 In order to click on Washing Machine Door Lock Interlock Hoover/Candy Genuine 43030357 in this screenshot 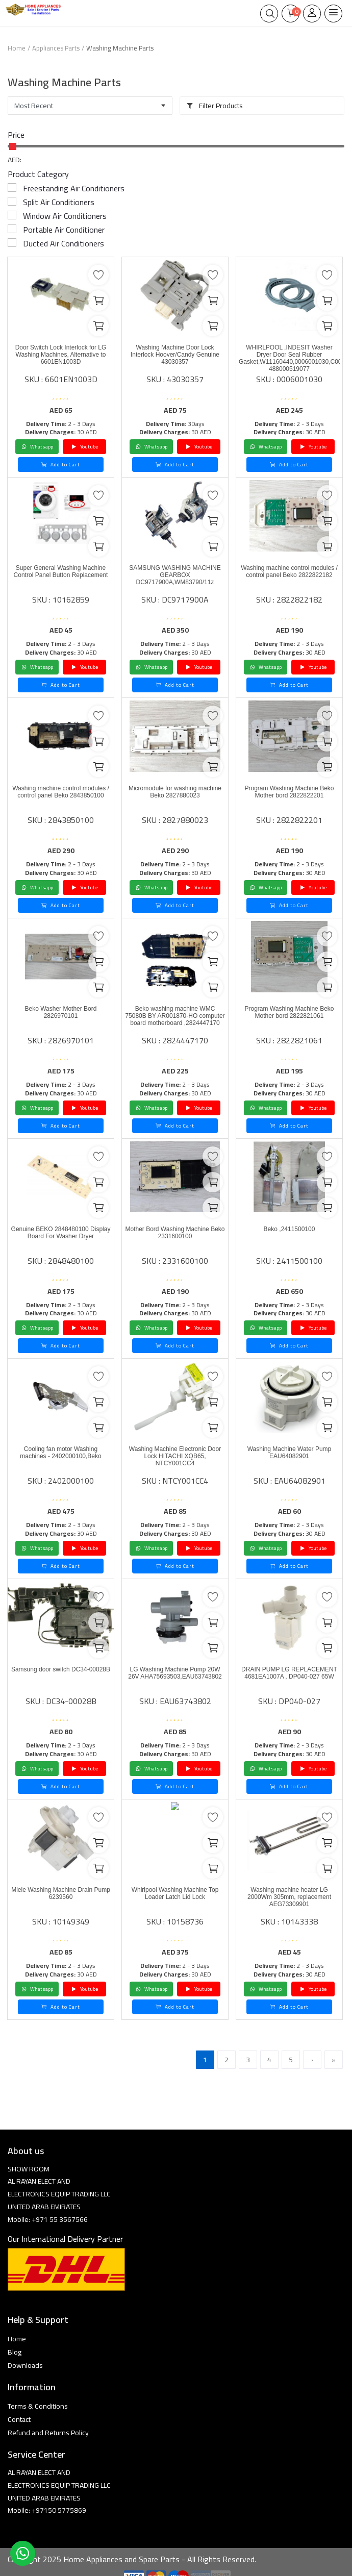, I will do `click(175, 354)`.